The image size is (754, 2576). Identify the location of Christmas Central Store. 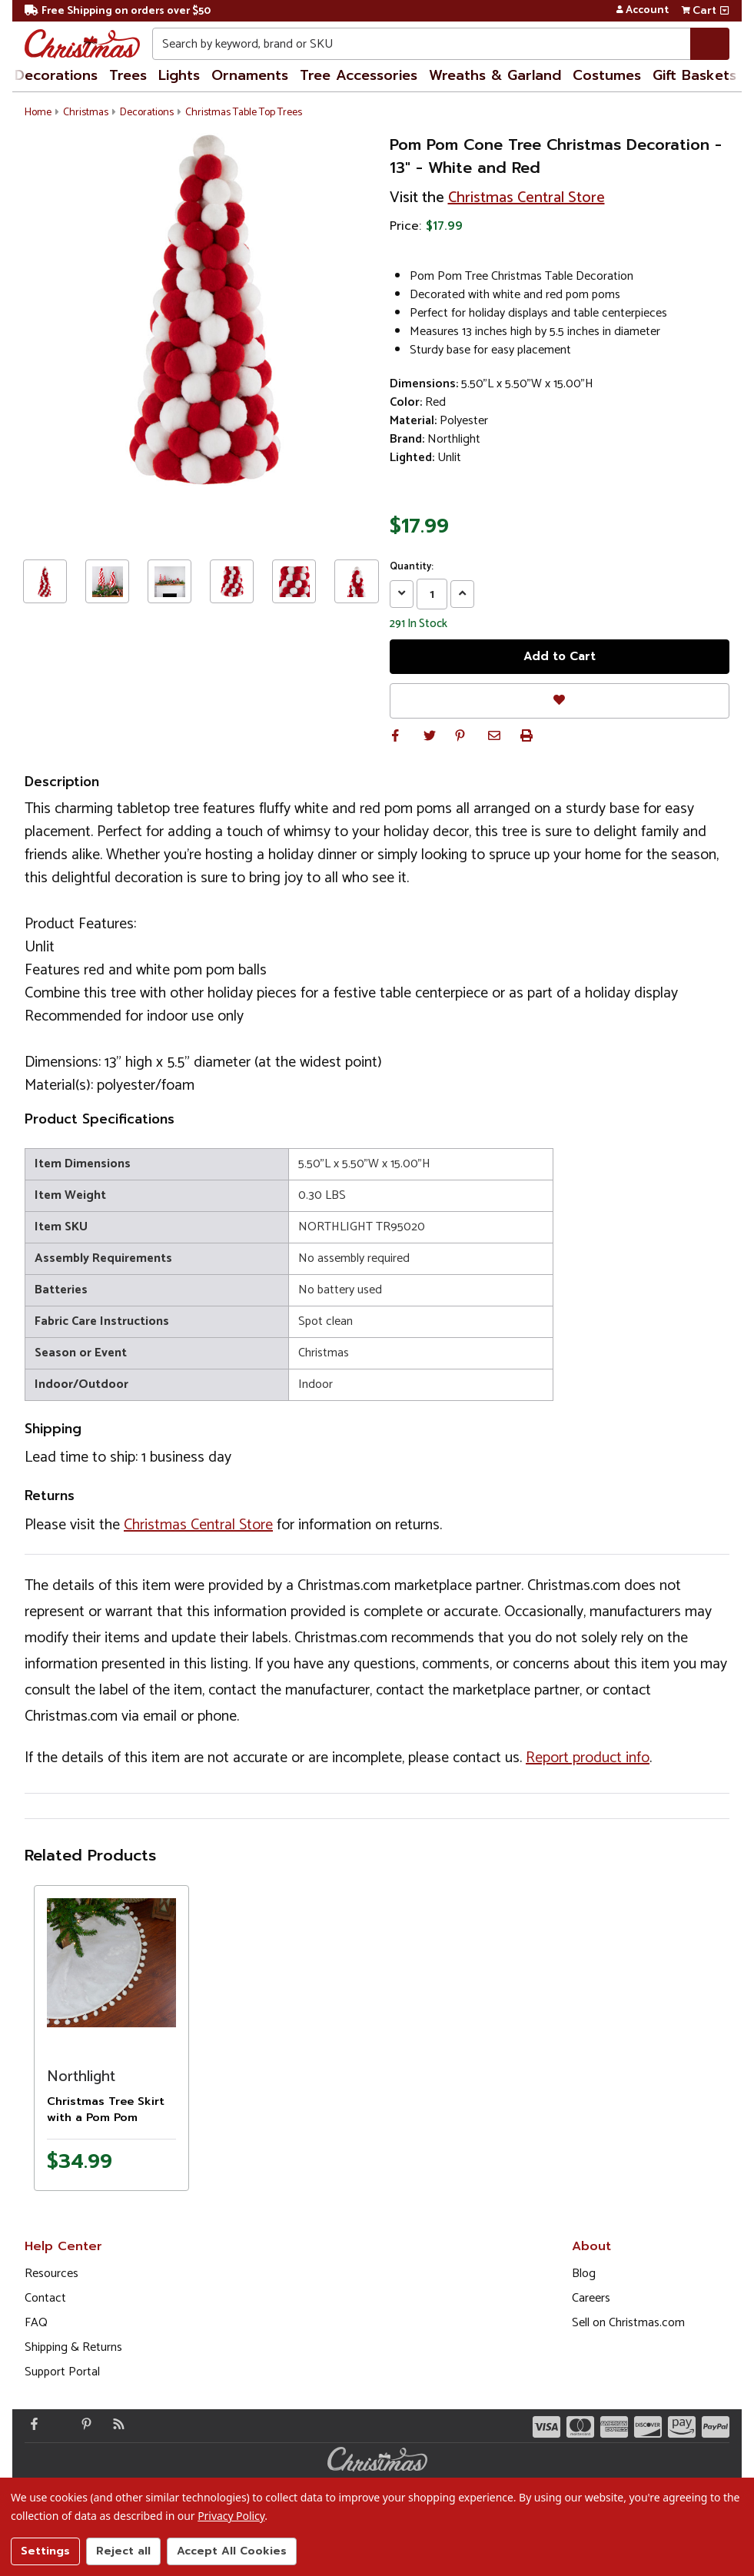
(526, 198).